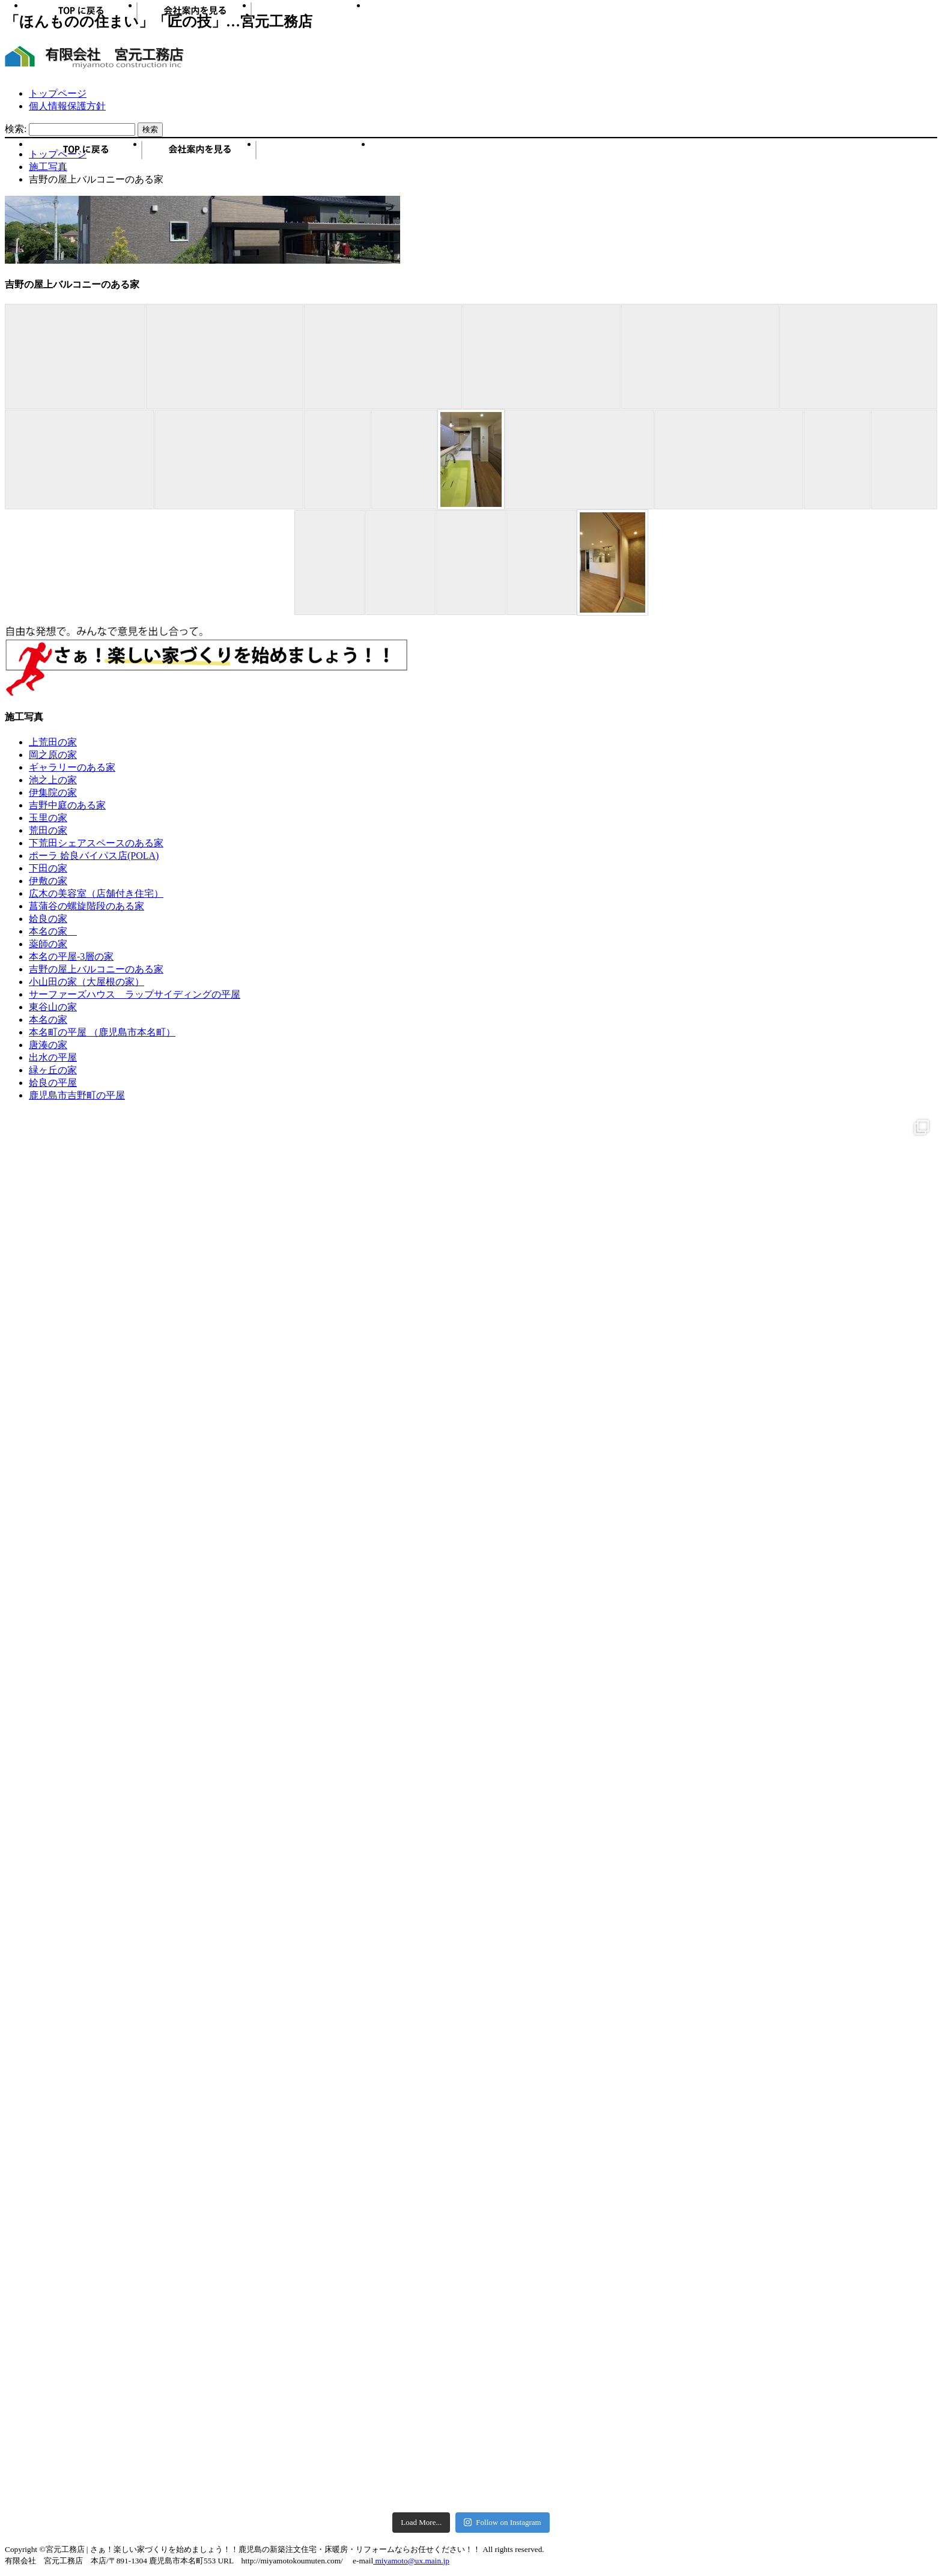 This screenshot has height=2576, width=942. I want to click on 会社概要, so click(200, 153).